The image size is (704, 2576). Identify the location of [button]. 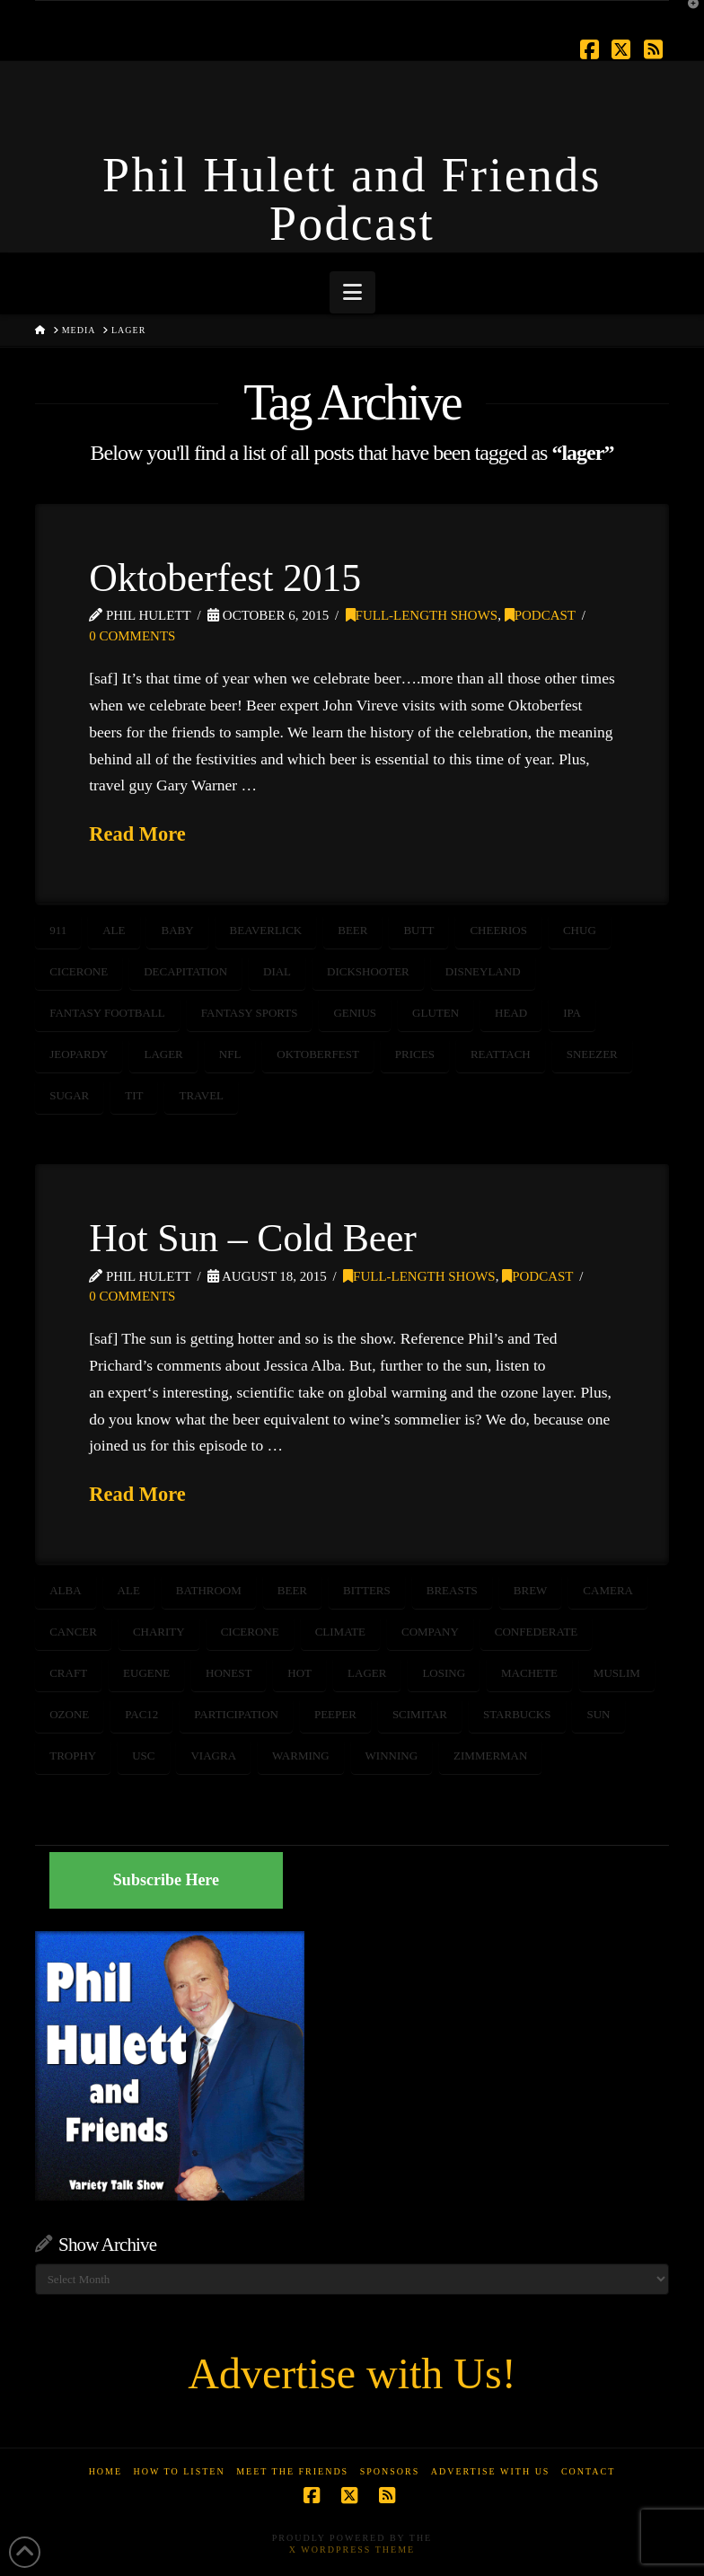
(352, 292).